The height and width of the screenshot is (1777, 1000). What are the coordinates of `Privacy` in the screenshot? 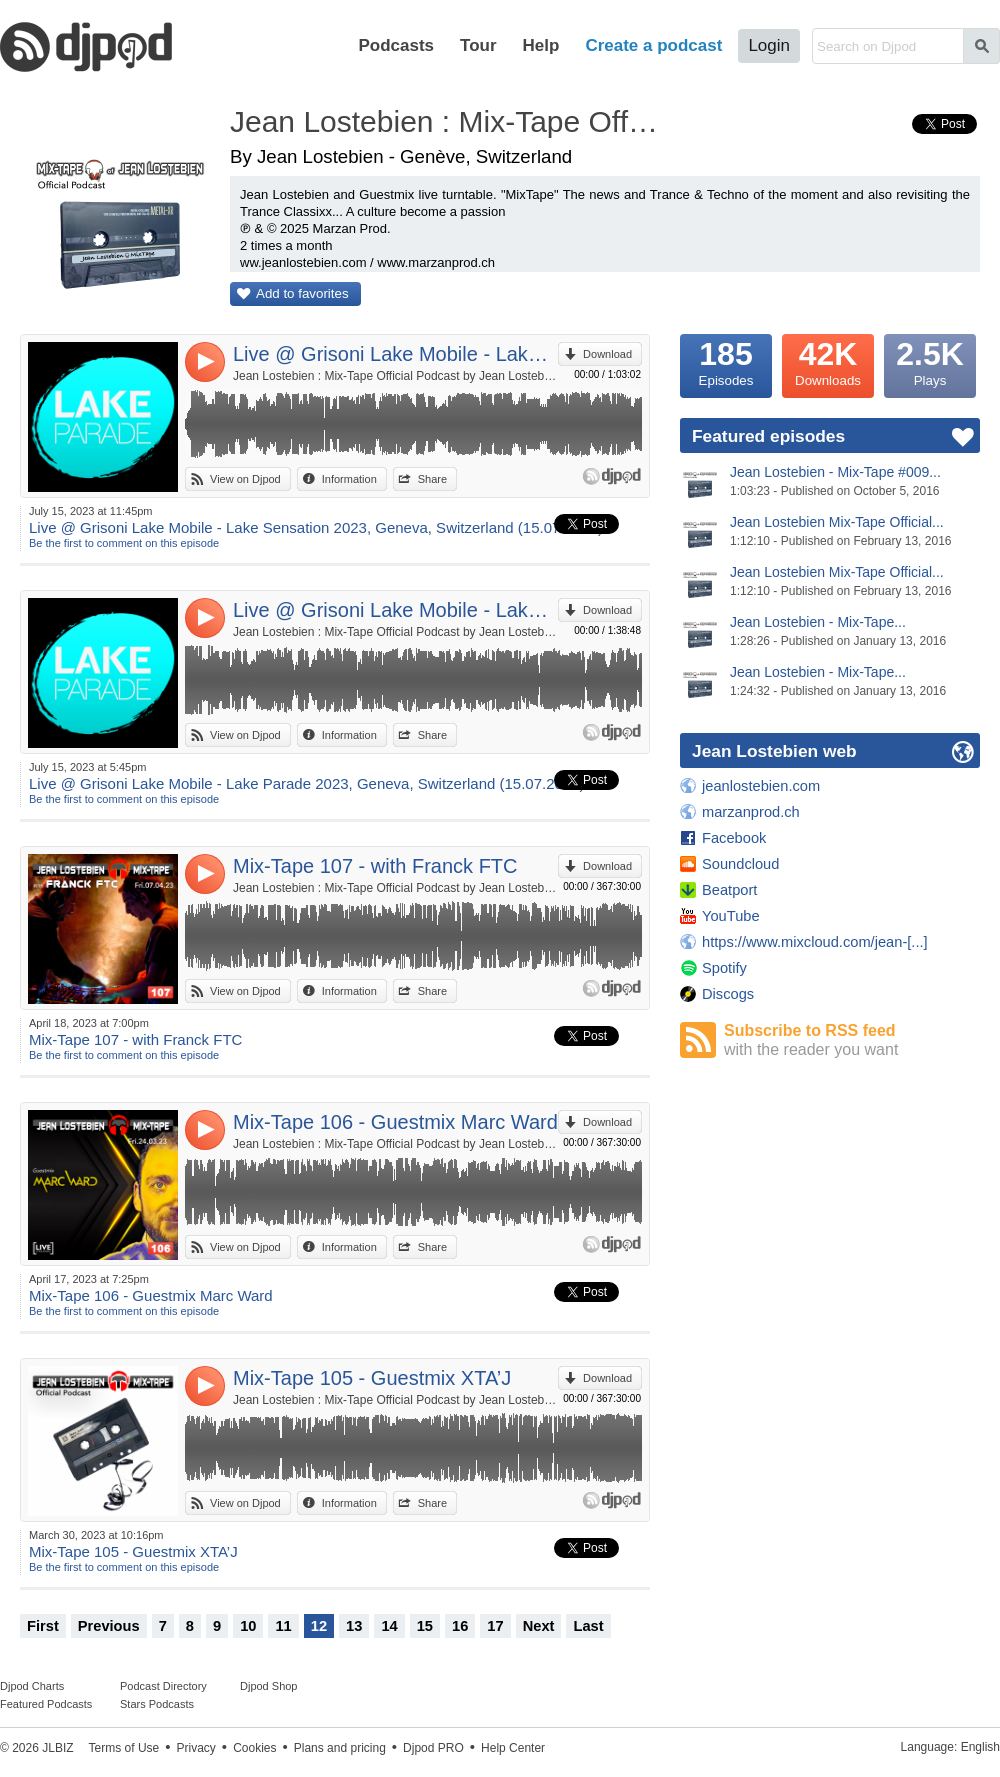 It's located at (196, 1748).